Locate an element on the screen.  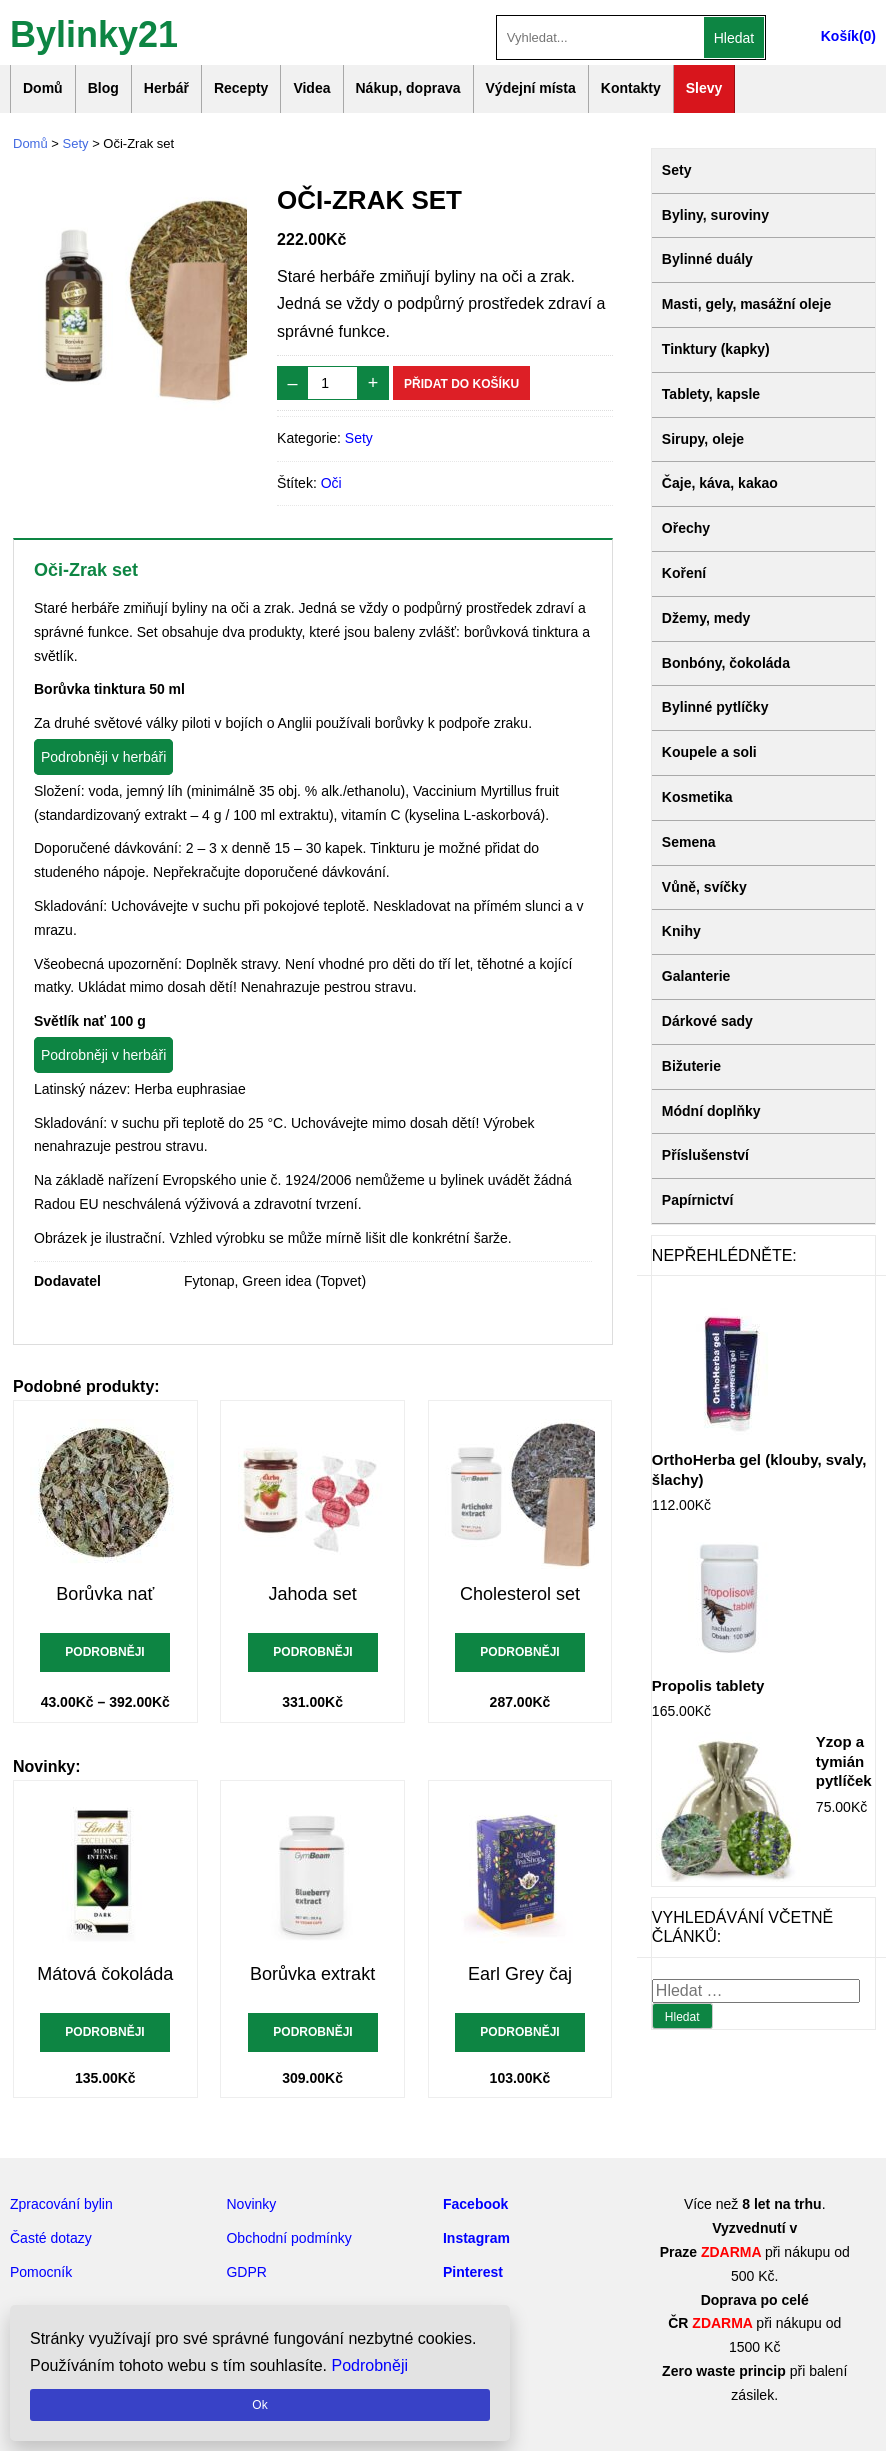
Slevy is located at coordinates (704, 88).